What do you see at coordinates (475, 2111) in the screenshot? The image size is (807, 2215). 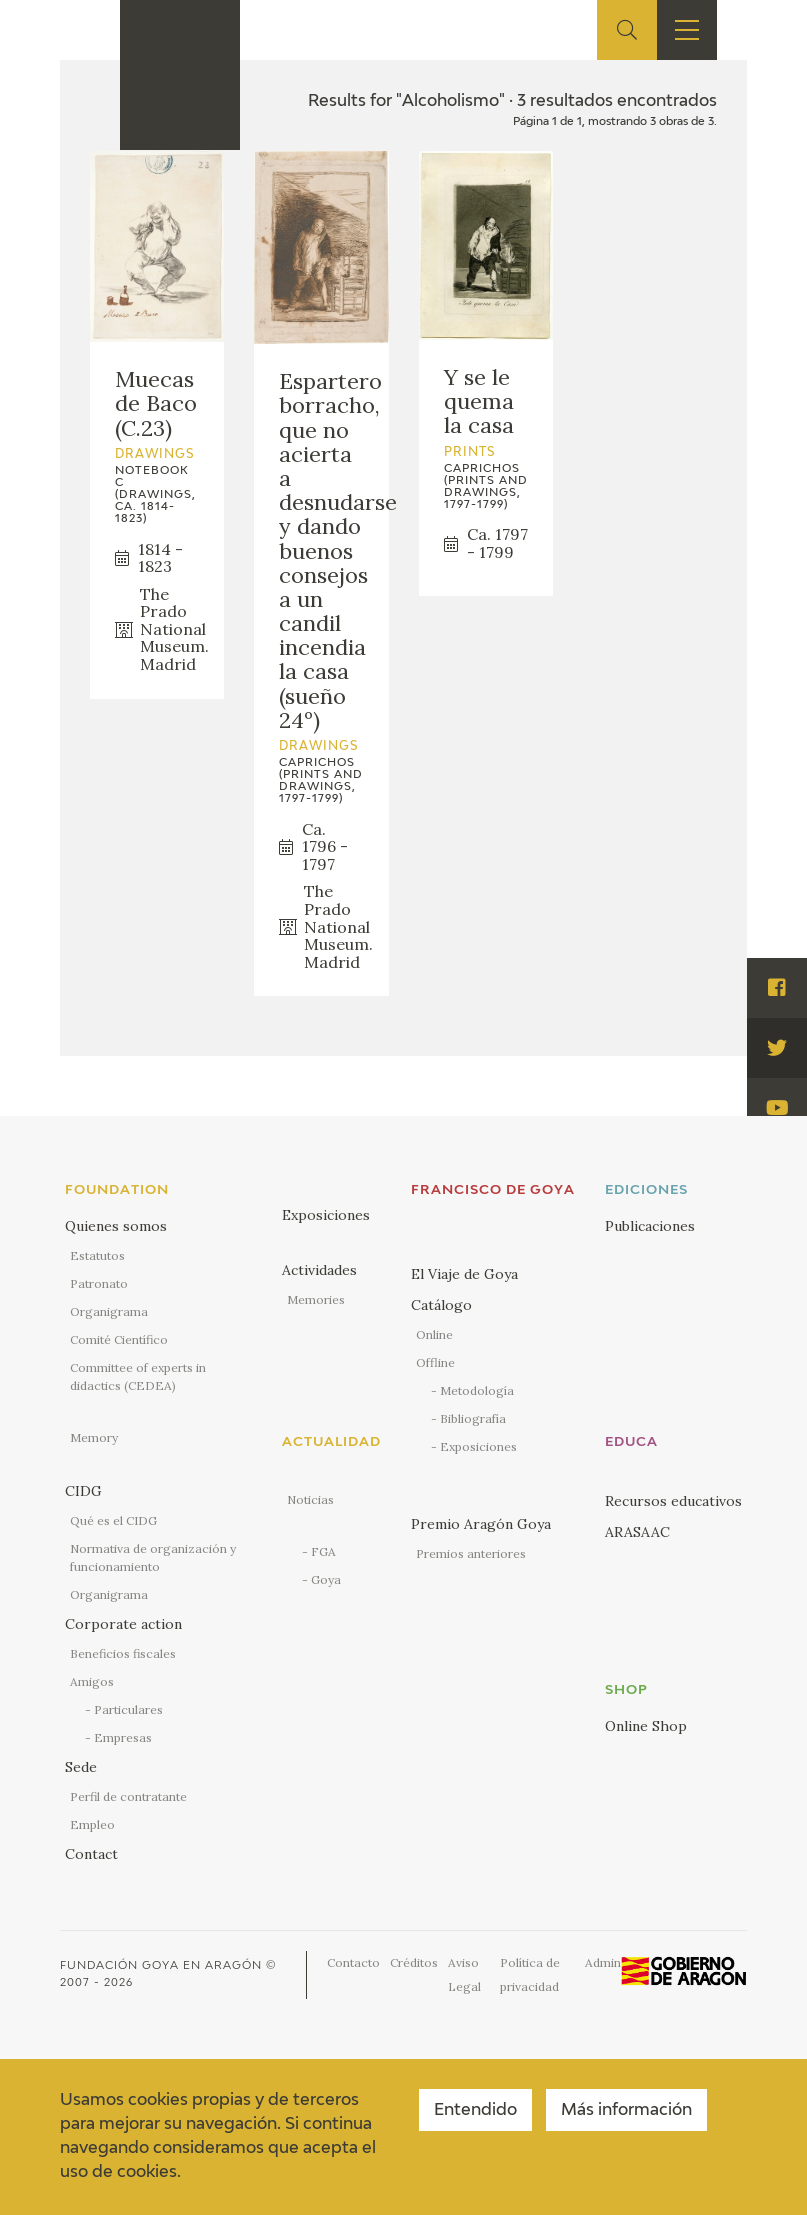 I see `Entendido` at bounding box center [475, 2111].